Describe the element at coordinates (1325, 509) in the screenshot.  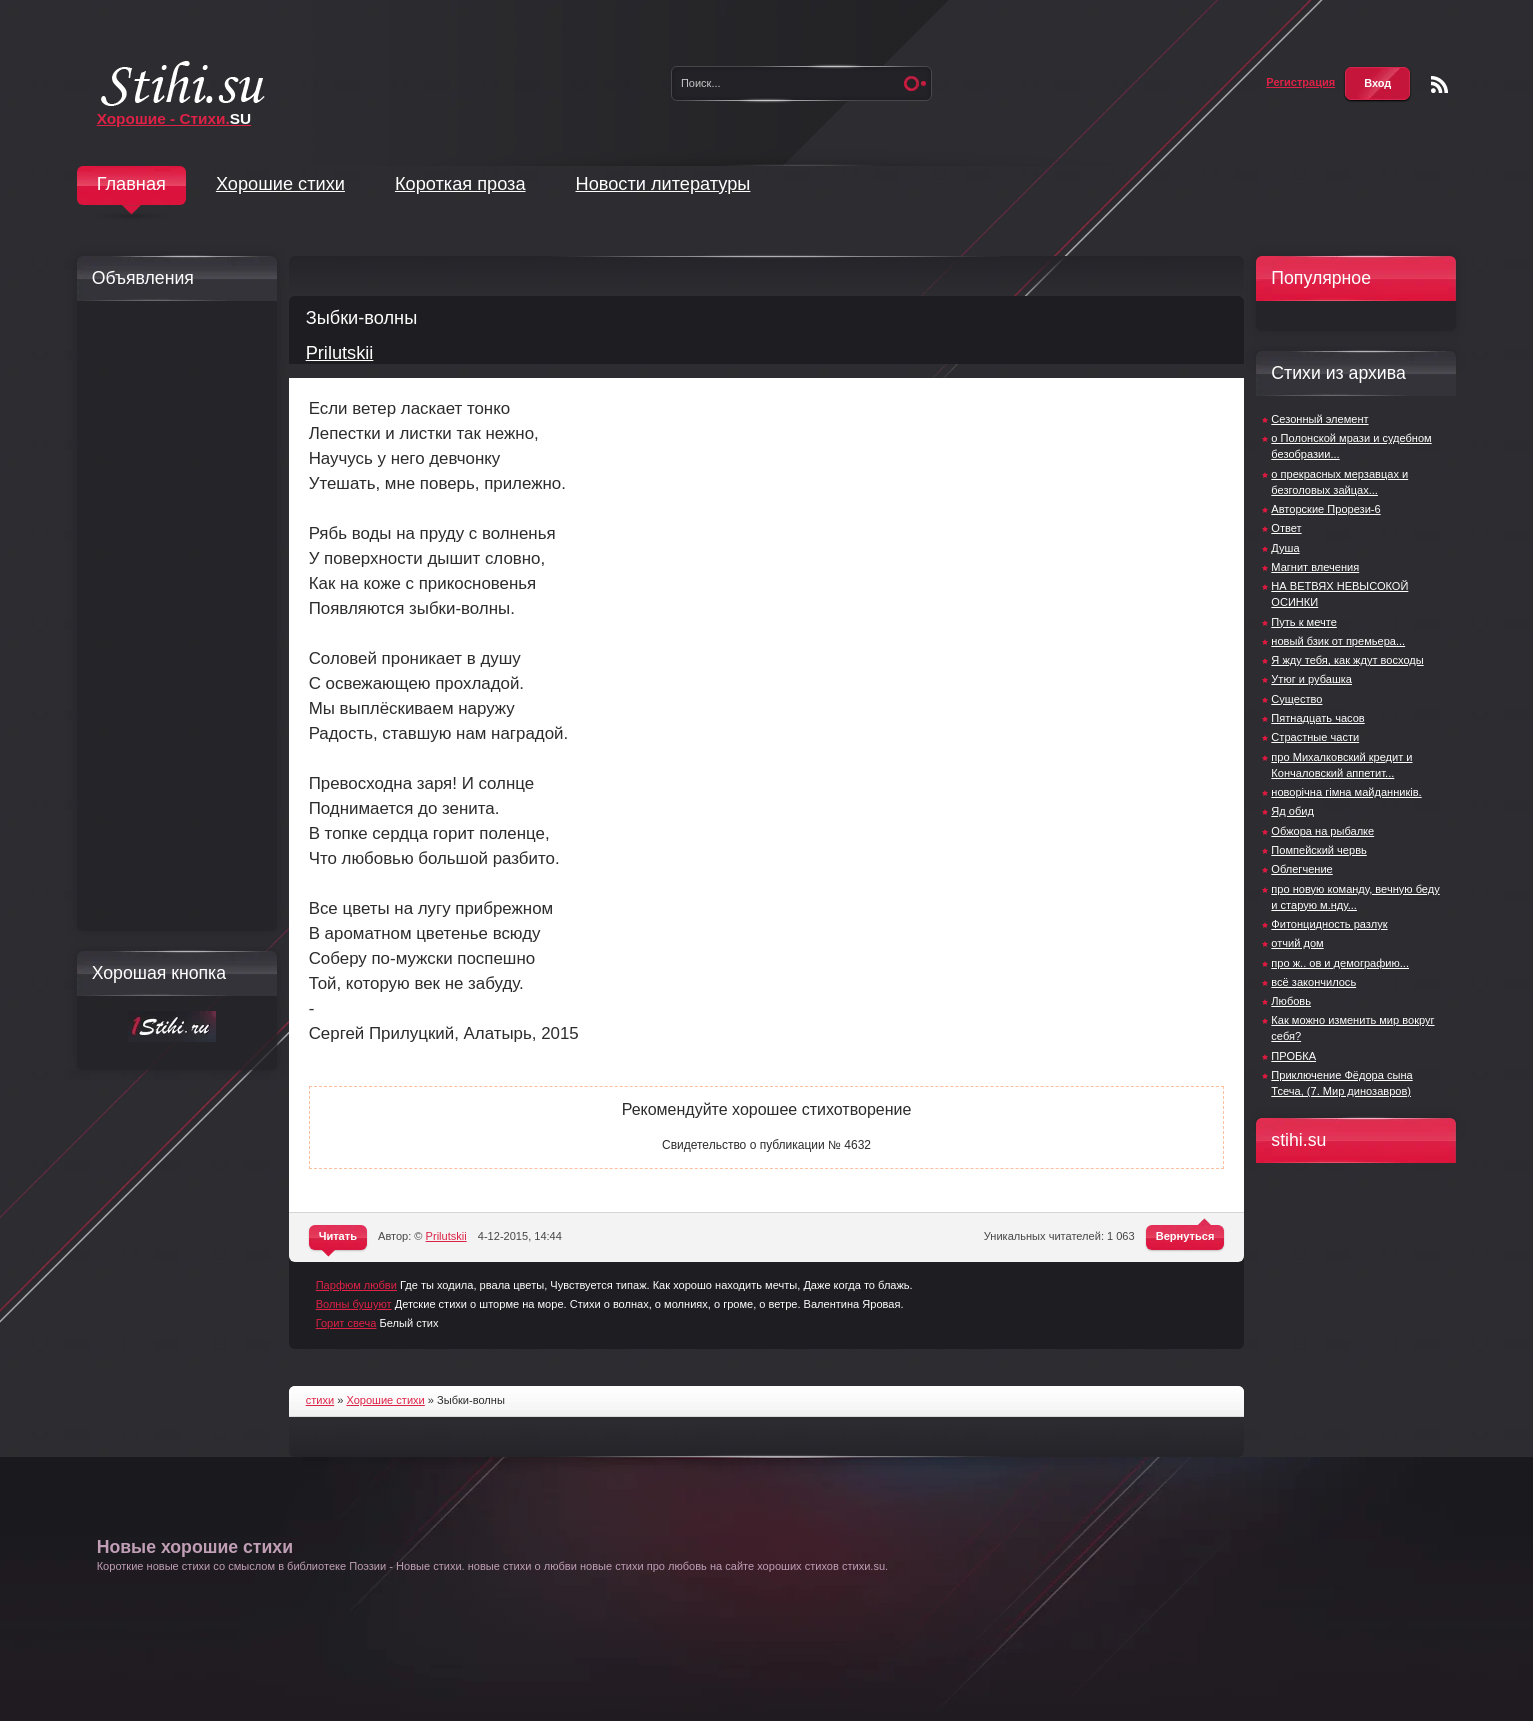
I see `Авторские Прорези-6` at that location.